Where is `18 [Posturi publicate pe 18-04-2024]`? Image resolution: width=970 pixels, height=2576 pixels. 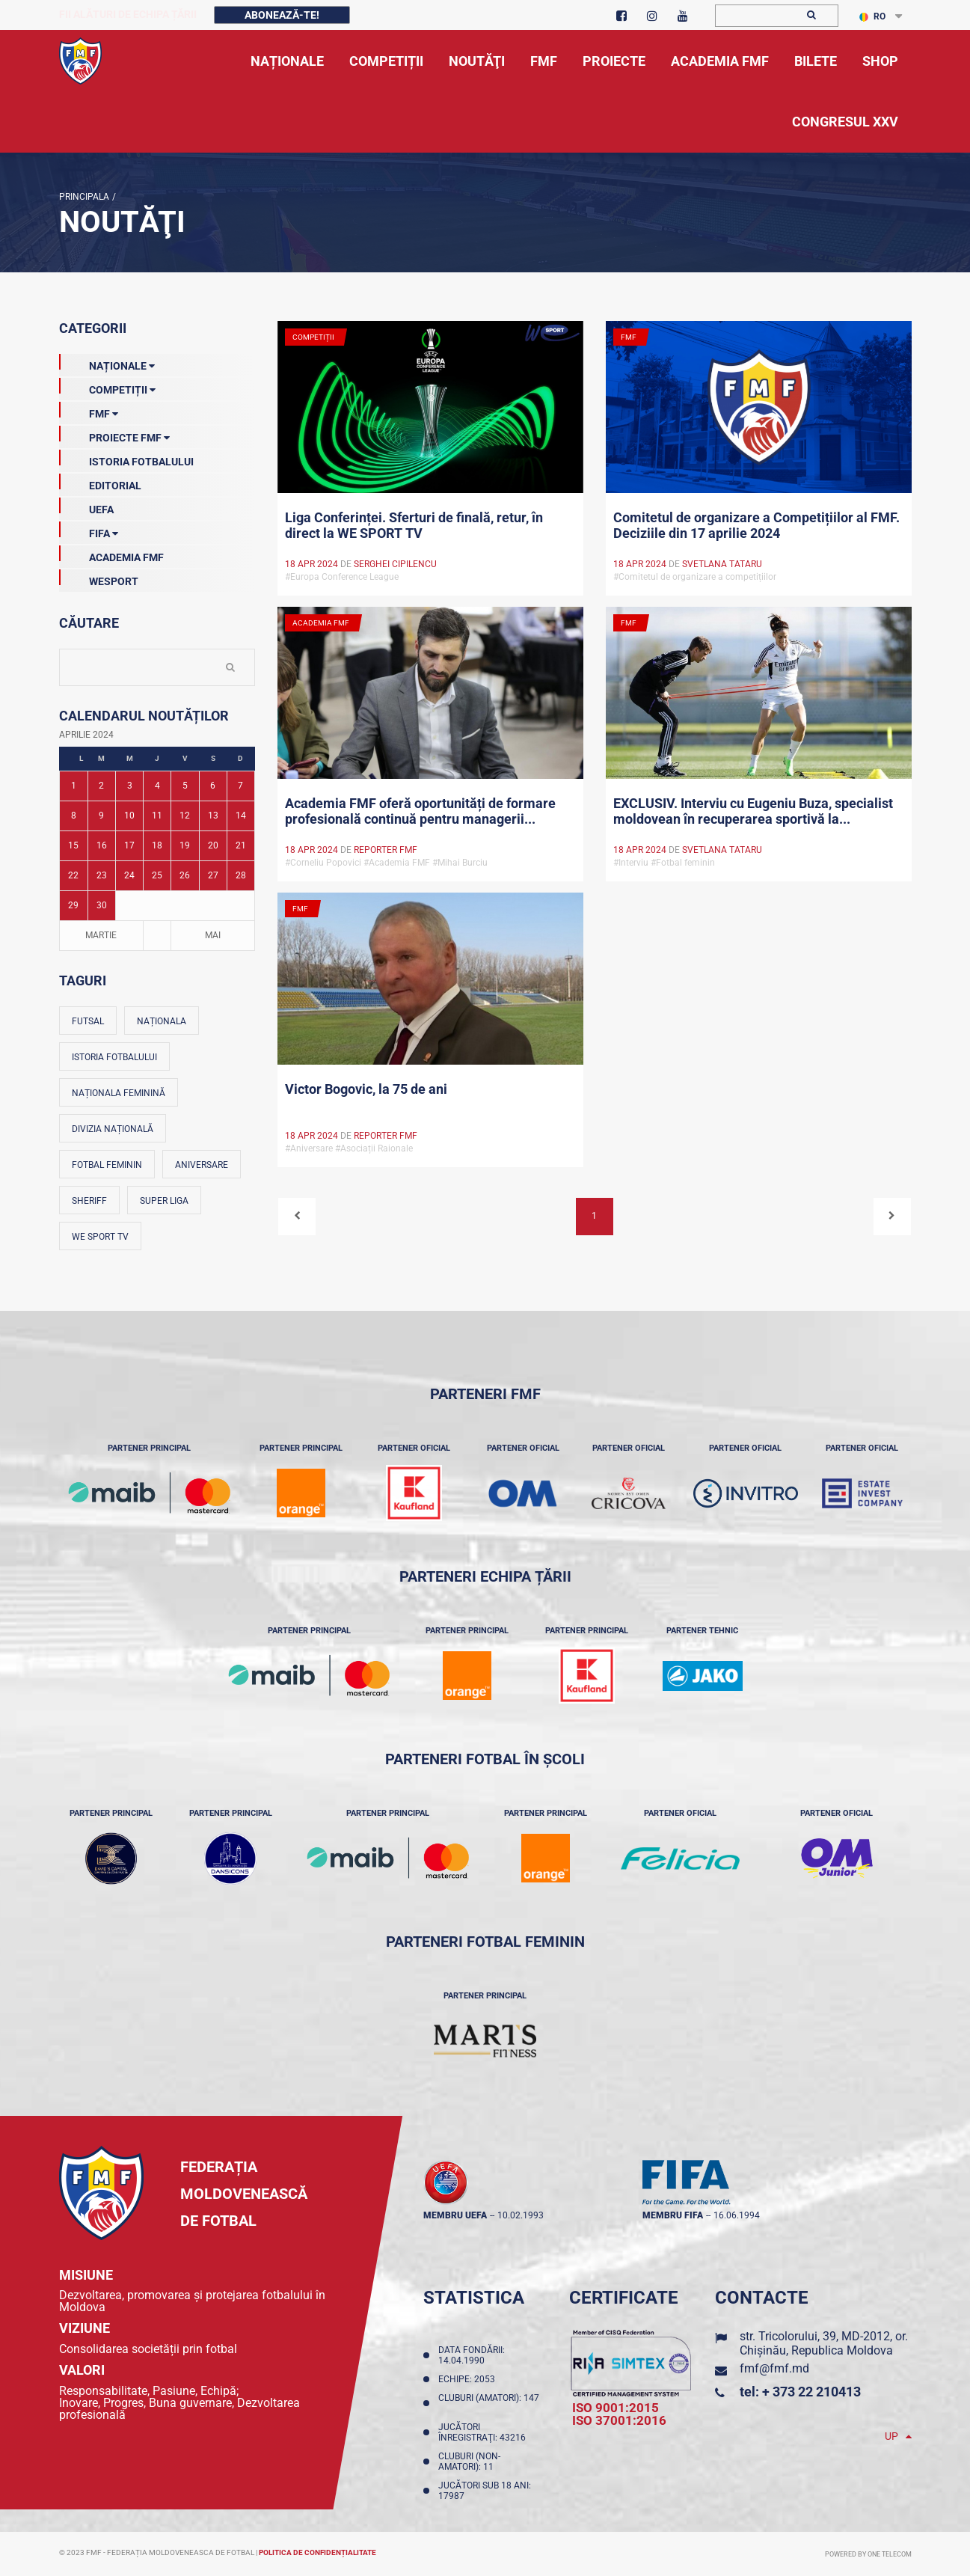 18 [Posturi publicate pe 18-04-2024] is located at coordinates (157, 845).